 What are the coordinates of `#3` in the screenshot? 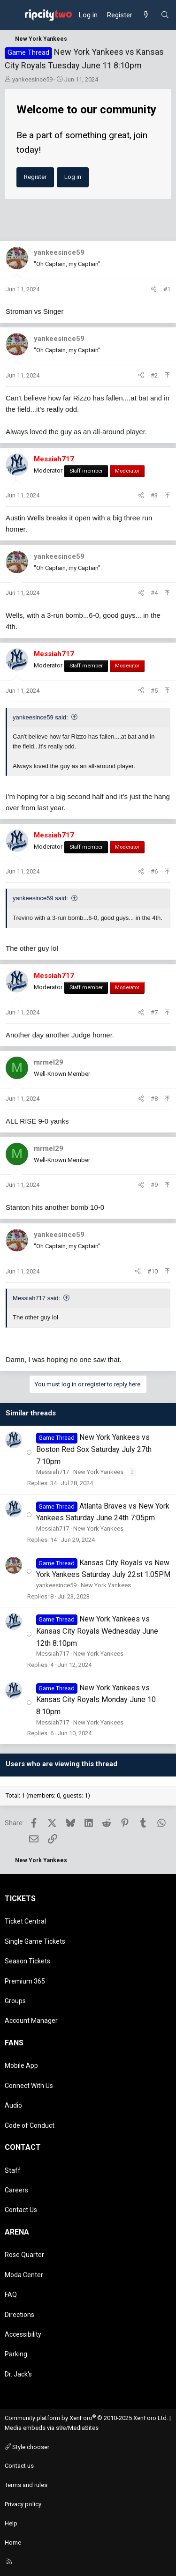 It's located at (154, 495).